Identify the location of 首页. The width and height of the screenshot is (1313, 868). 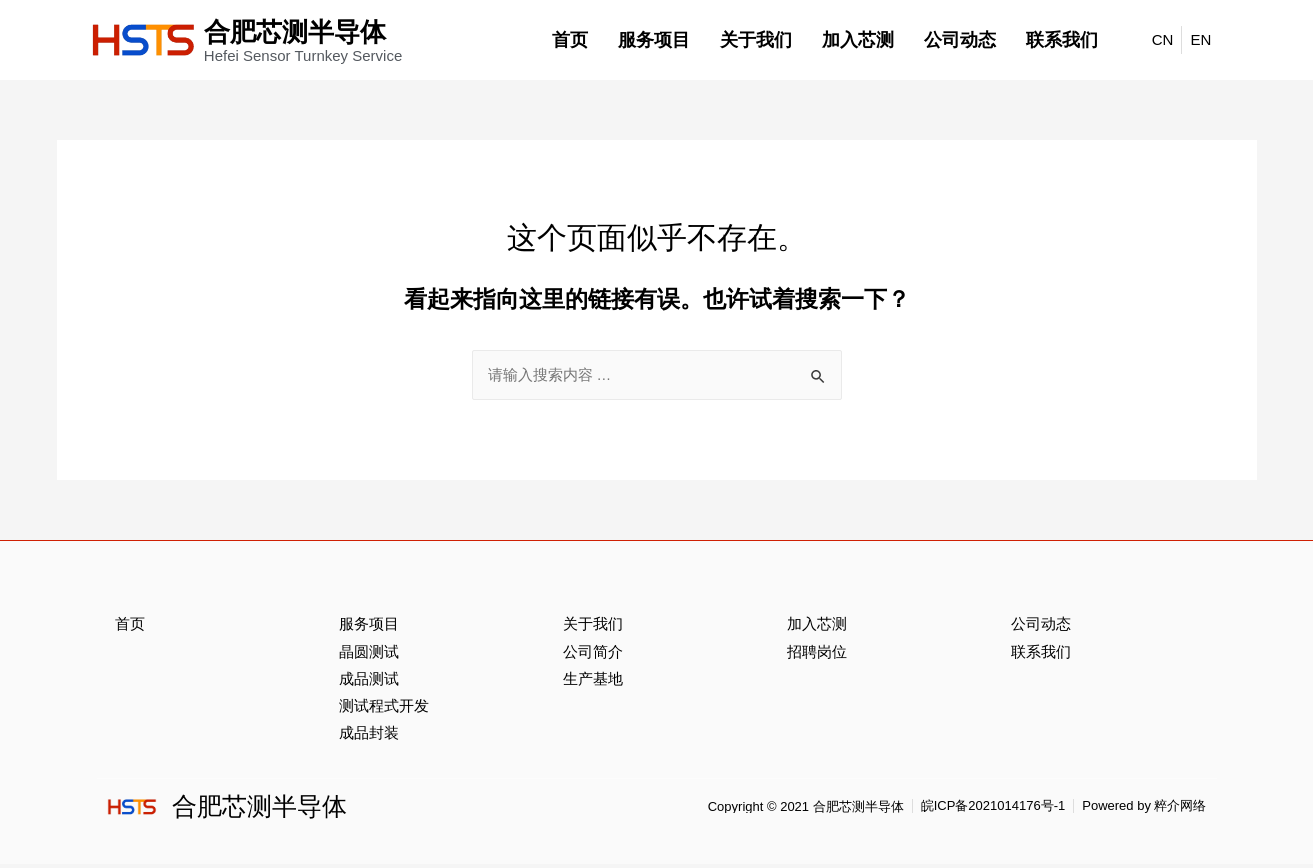
(570, 40).